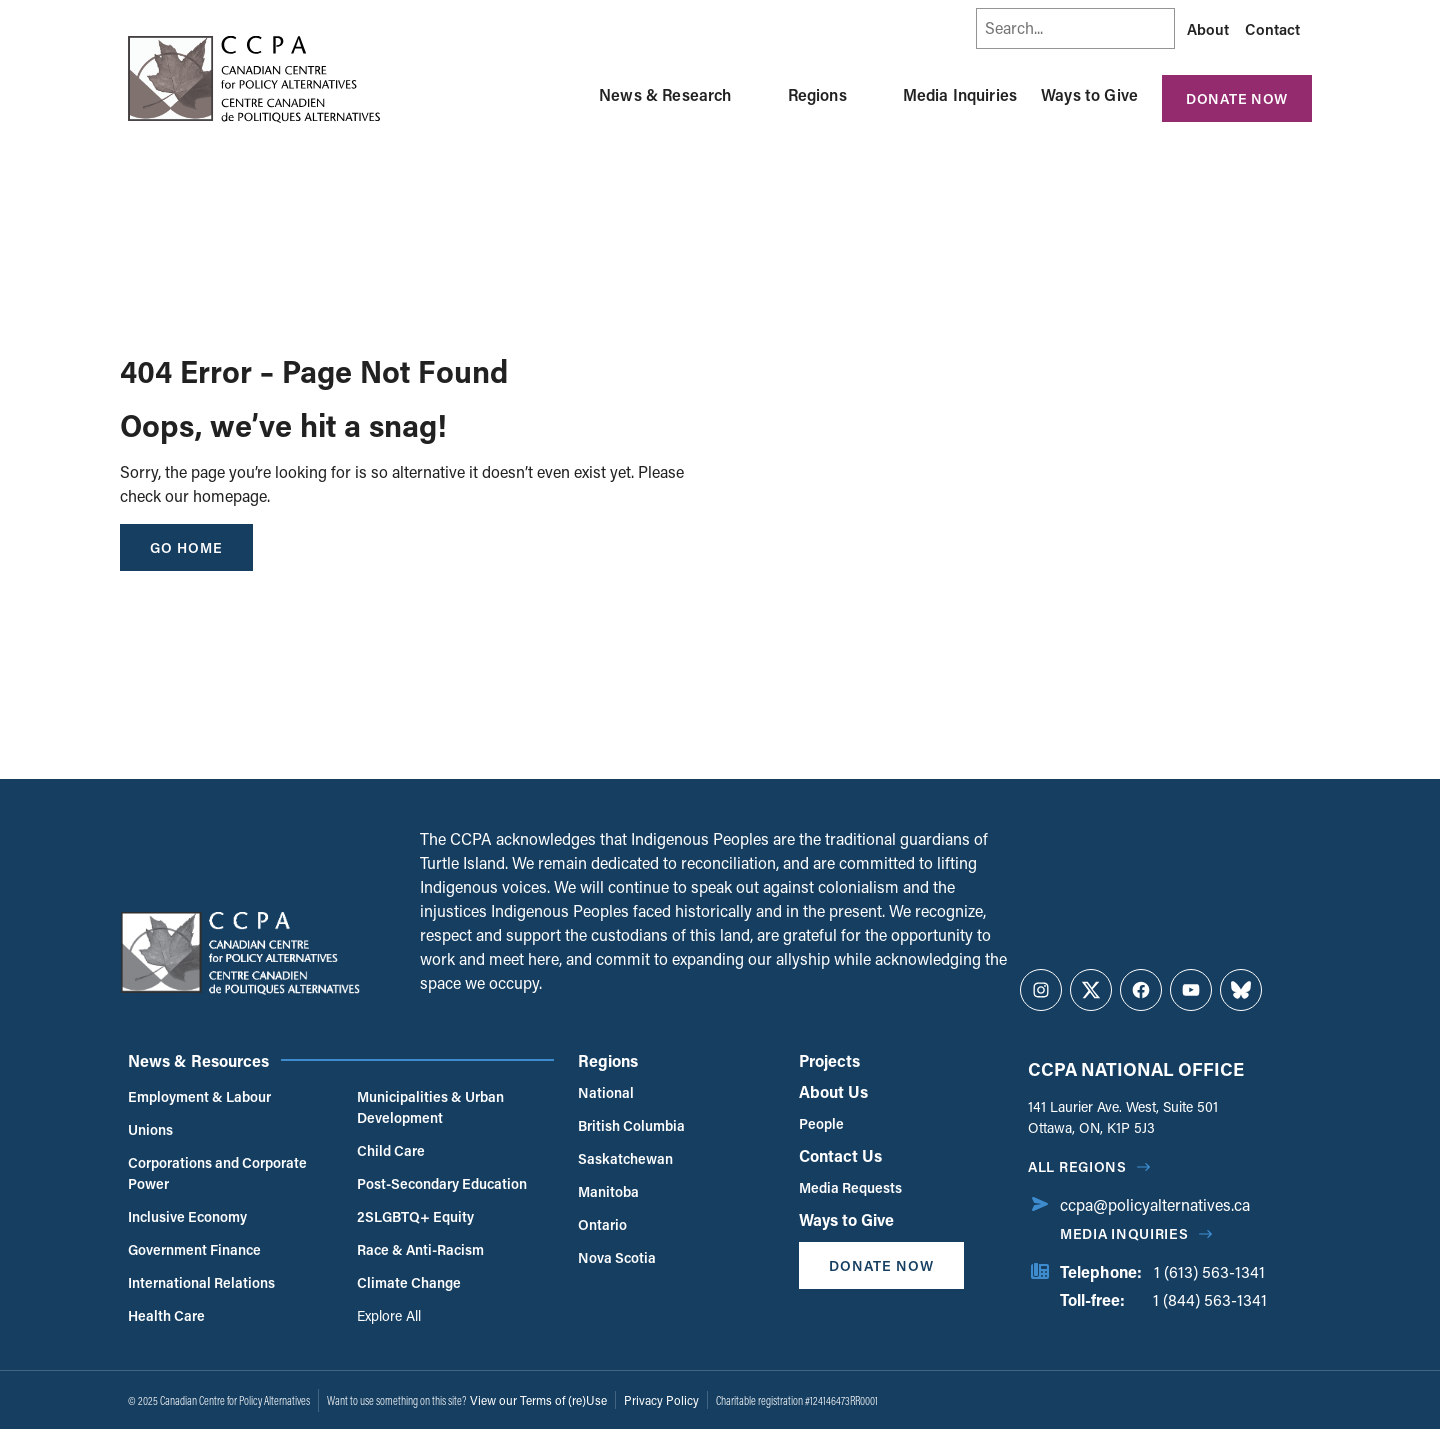  I want to click on [Toggle News & Research submenu], so click(756, 95).